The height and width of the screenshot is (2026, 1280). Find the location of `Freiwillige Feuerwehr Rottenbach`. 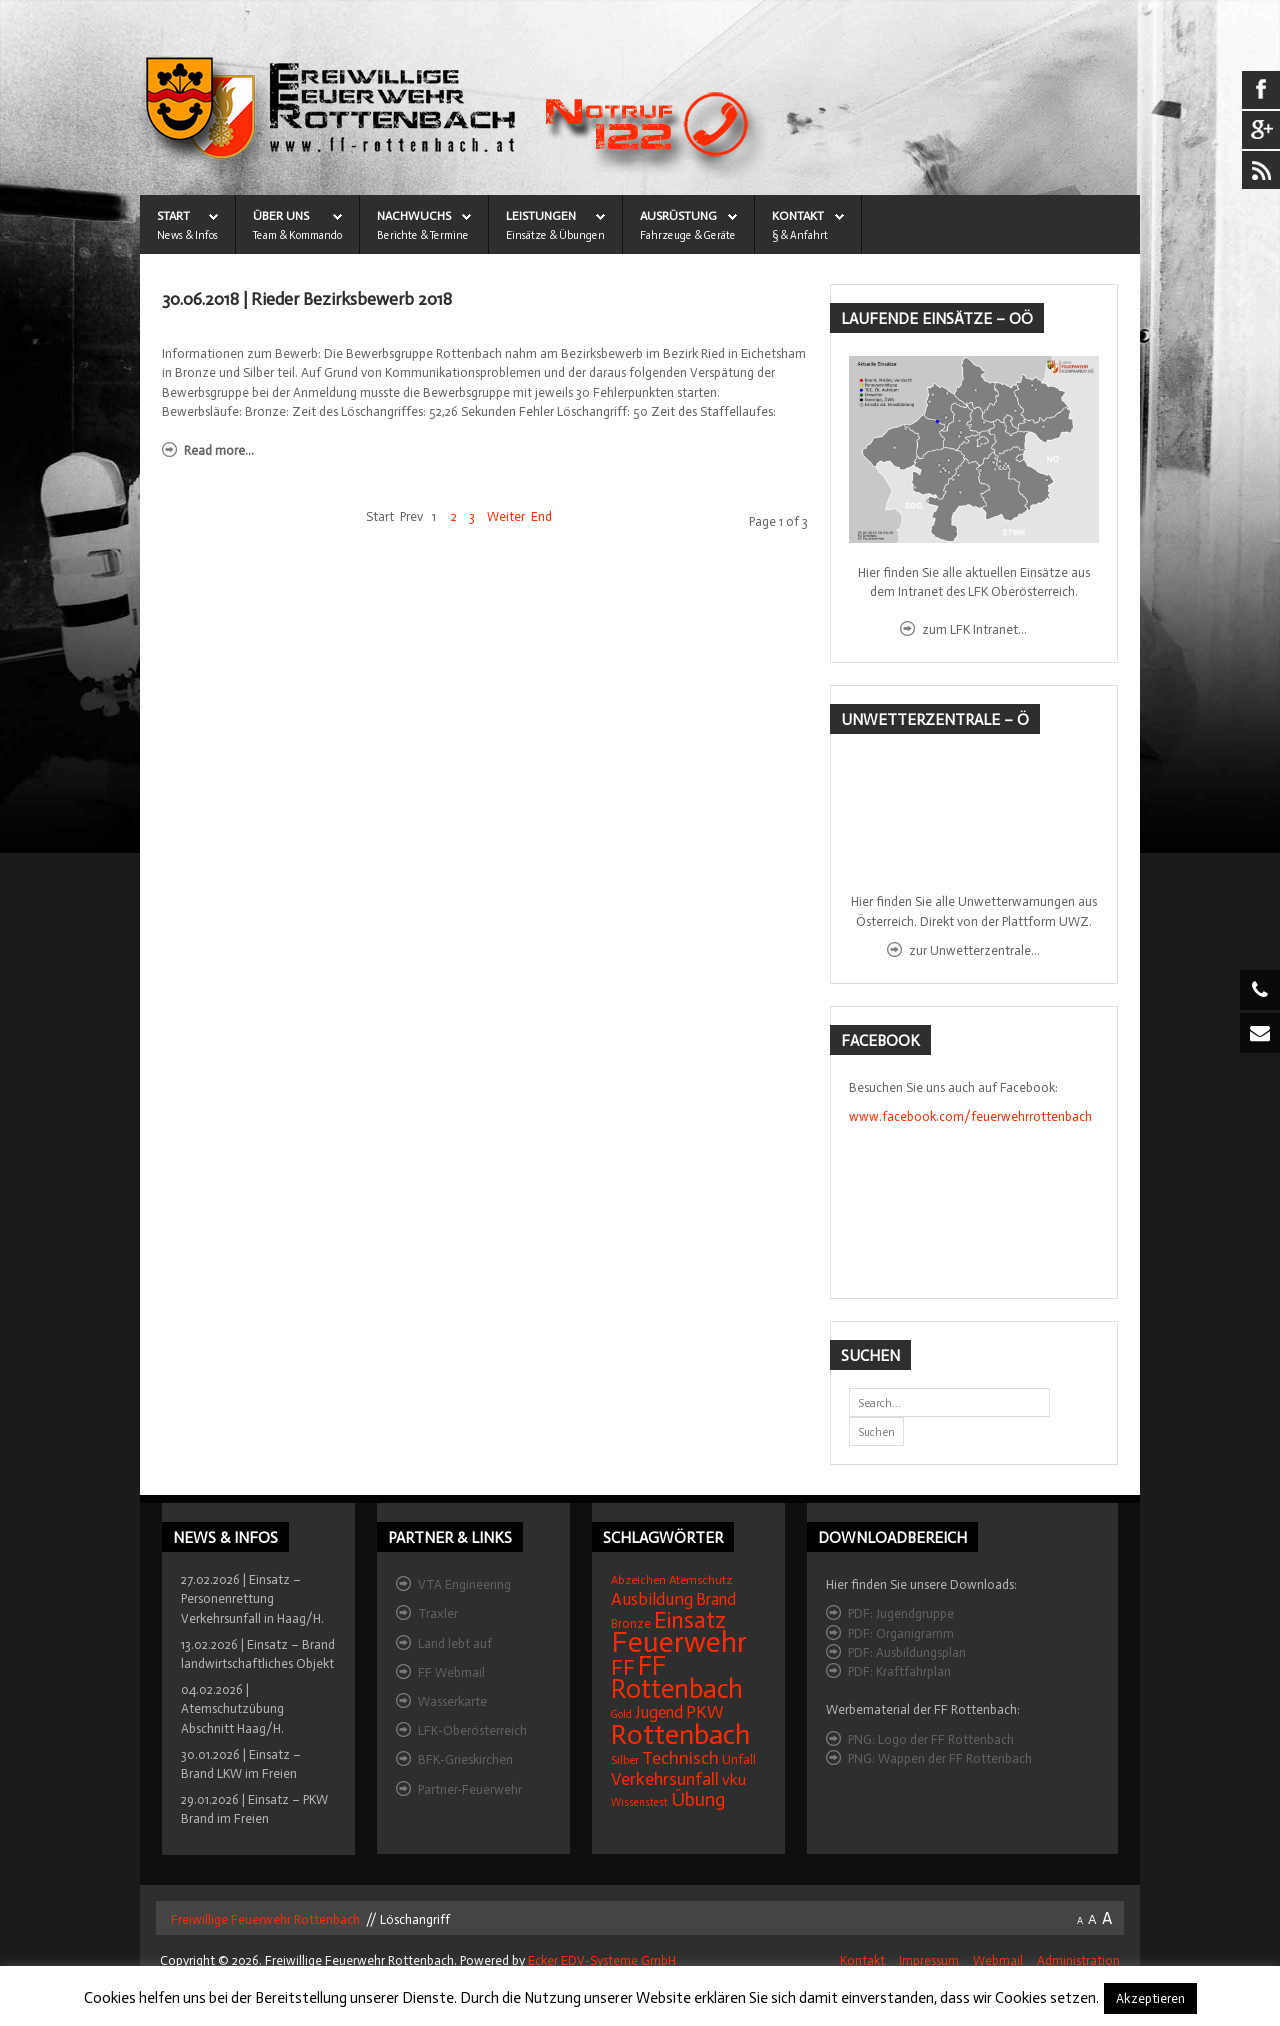

Freiwillige Feuerwehr Rottenbach is located at coordinates (264, 1919).